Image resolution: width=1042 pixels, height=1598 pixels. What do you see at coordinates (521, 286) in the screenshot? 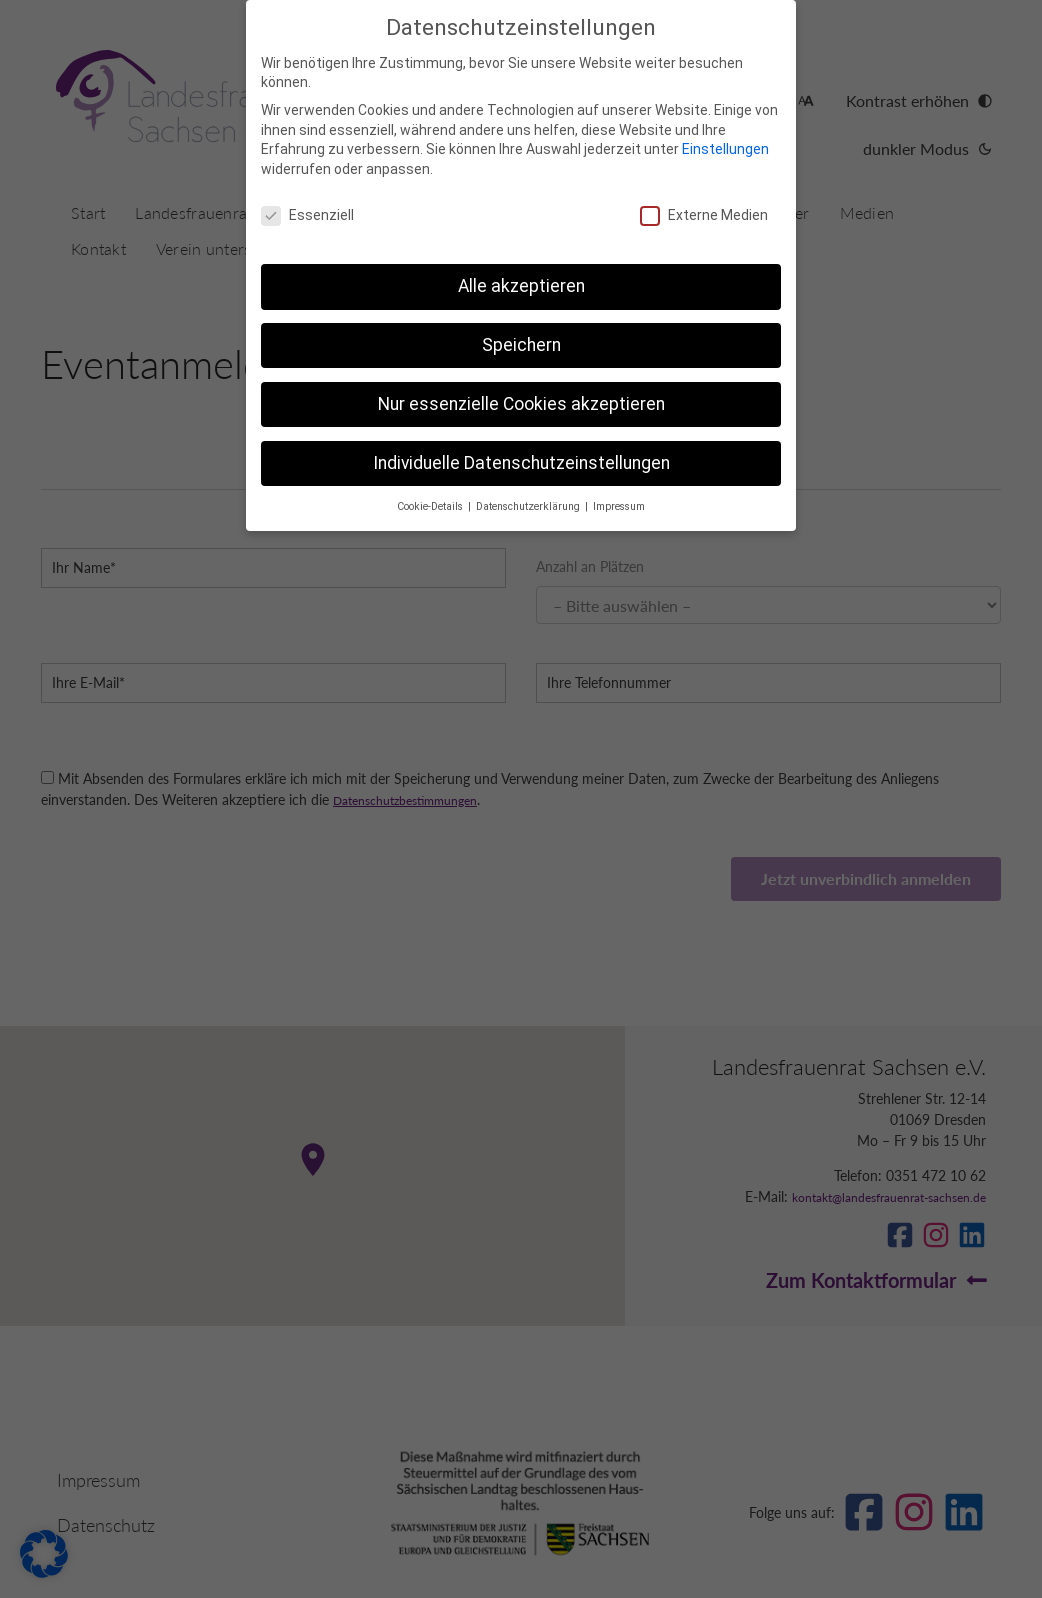
I see `Alle akzeptieren [button]` at bounding box center [521, 286].